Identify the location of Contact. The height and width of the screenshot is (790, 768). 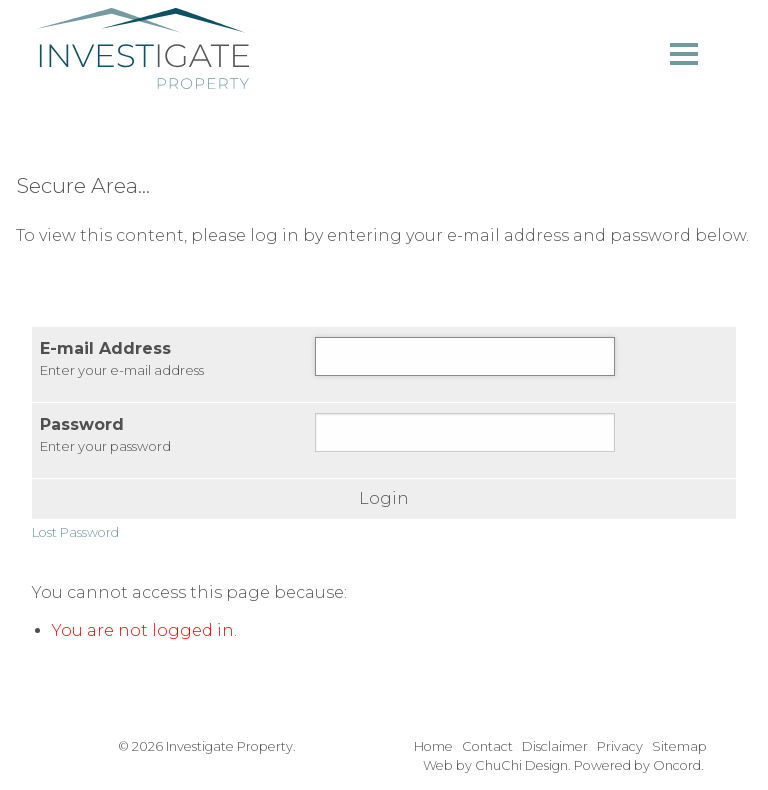
(487, 746).